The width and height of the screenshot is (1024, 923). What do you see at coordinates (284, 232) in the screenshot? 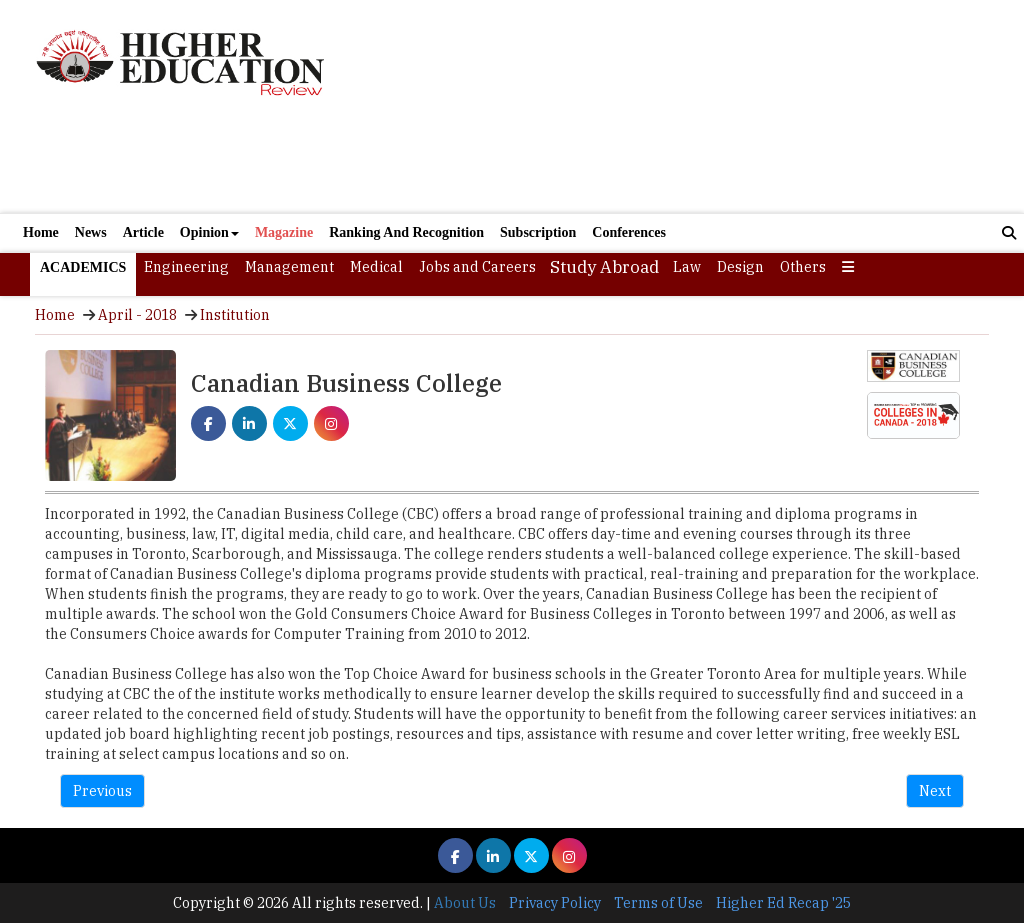
I see `Magazine` at bounding box center [284, 232].